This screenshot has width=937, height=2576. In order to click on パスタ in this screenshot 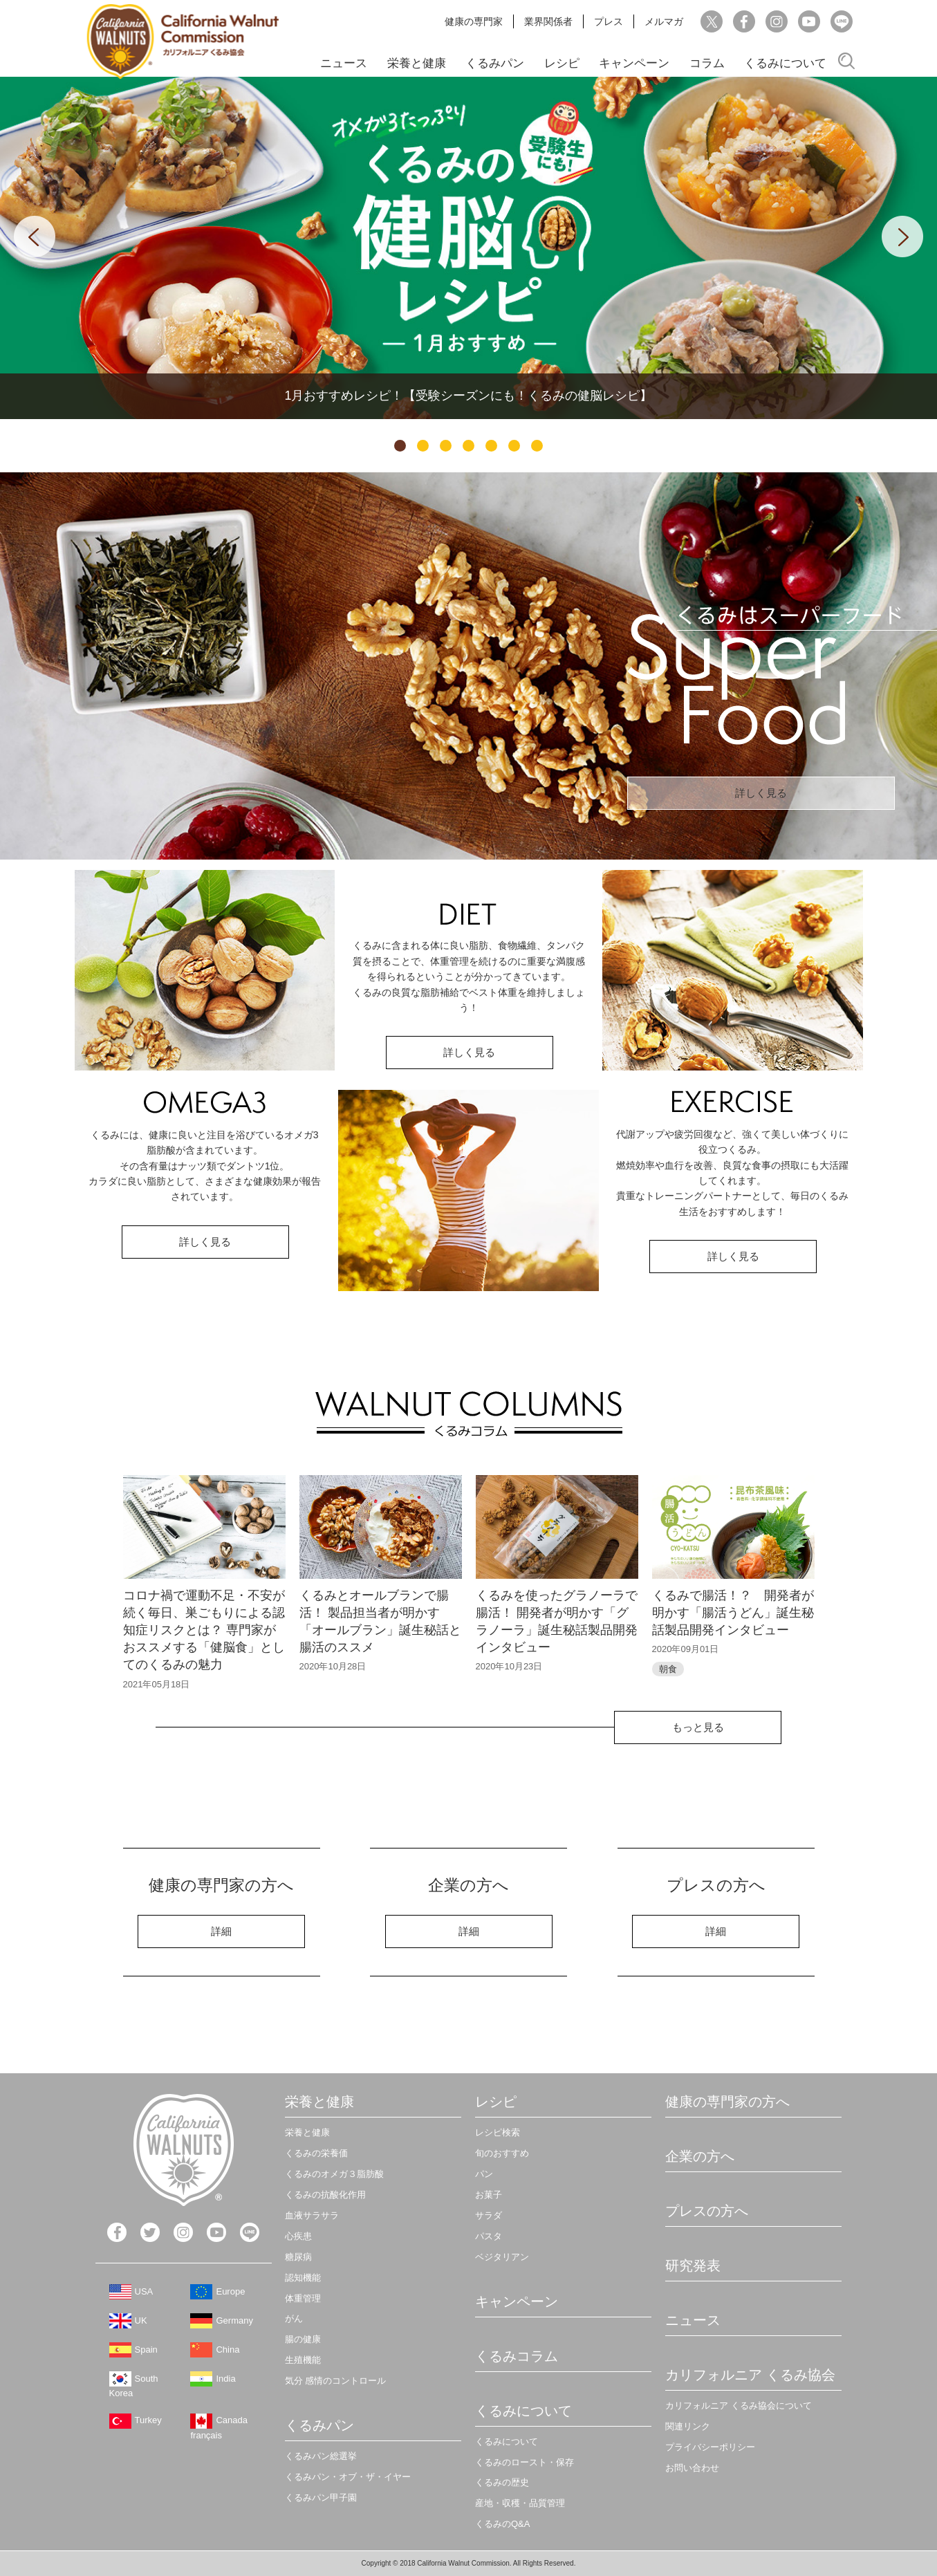, I will do `click(488, 2236)`.